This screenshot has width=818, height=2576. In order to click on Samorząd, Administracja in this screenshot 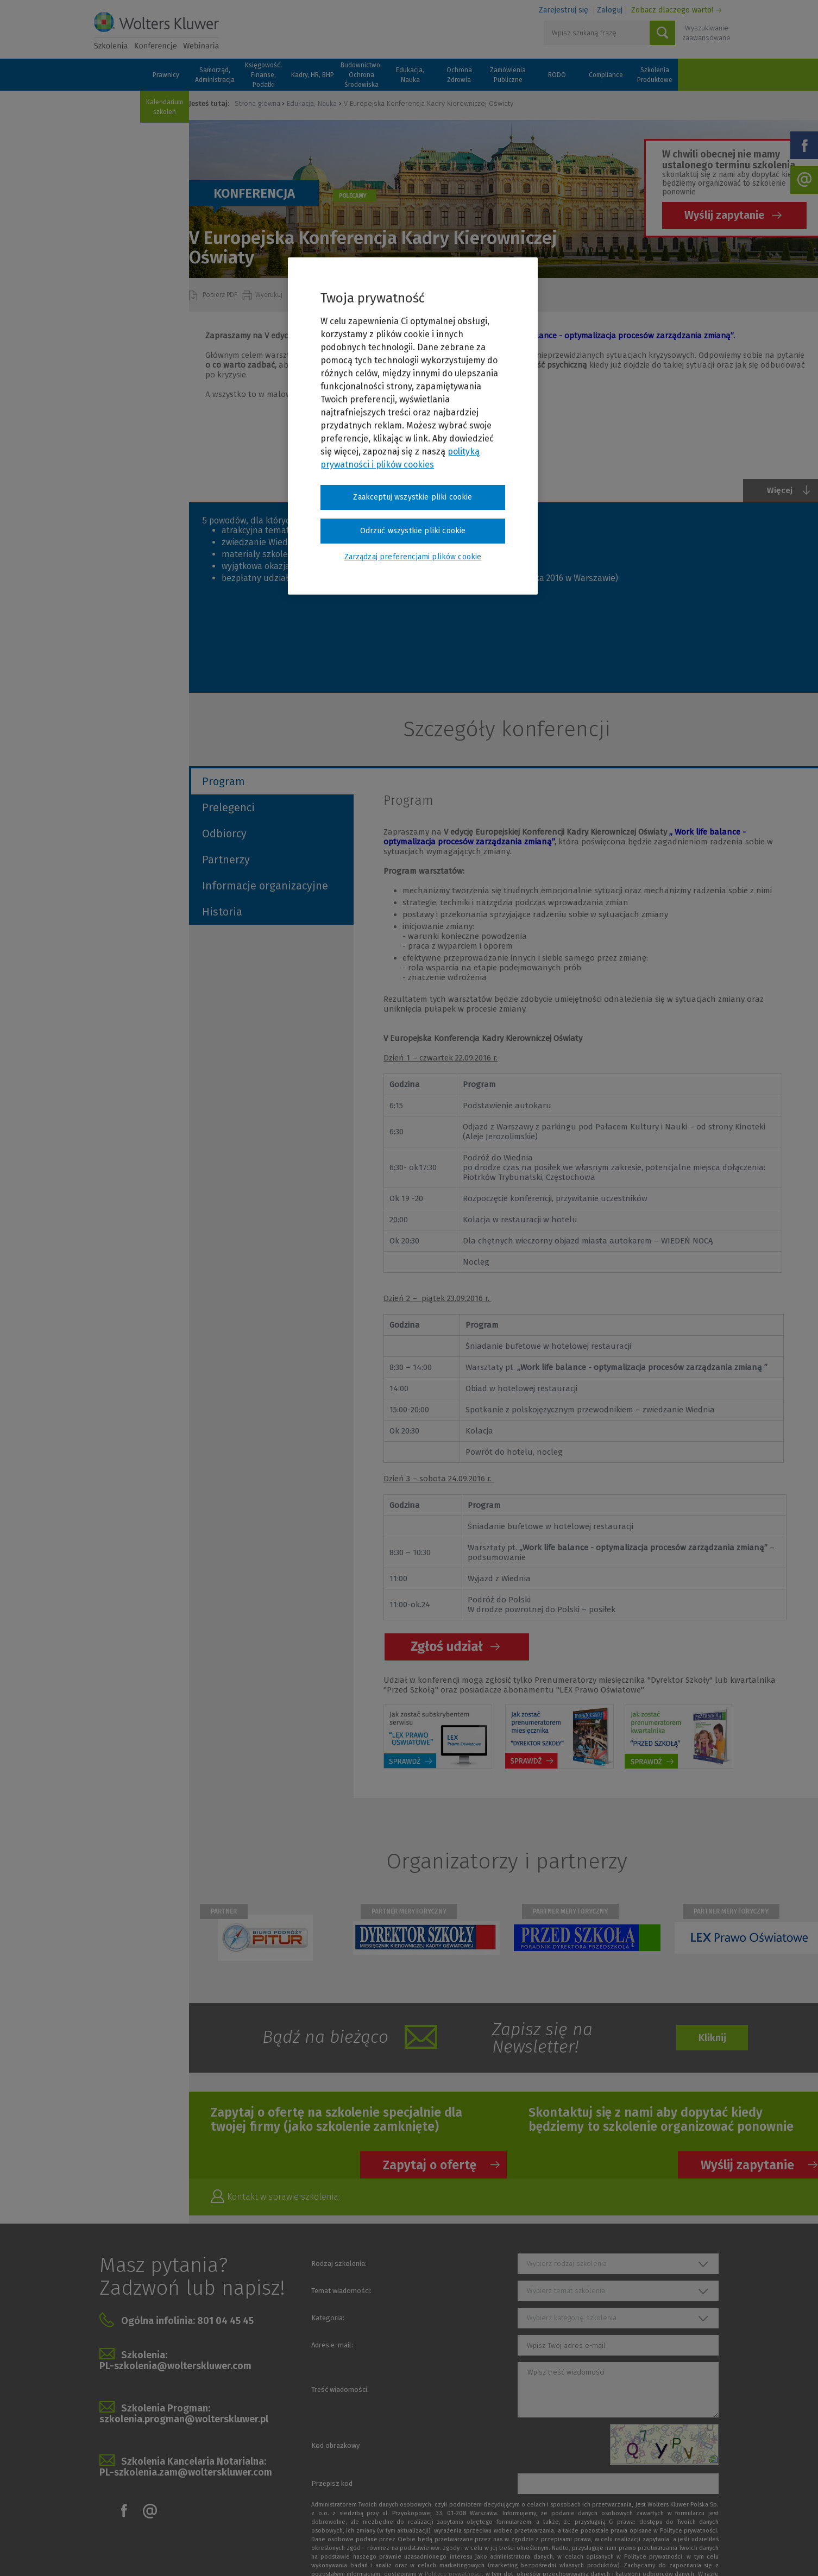, I will do `click(215, 75)`.